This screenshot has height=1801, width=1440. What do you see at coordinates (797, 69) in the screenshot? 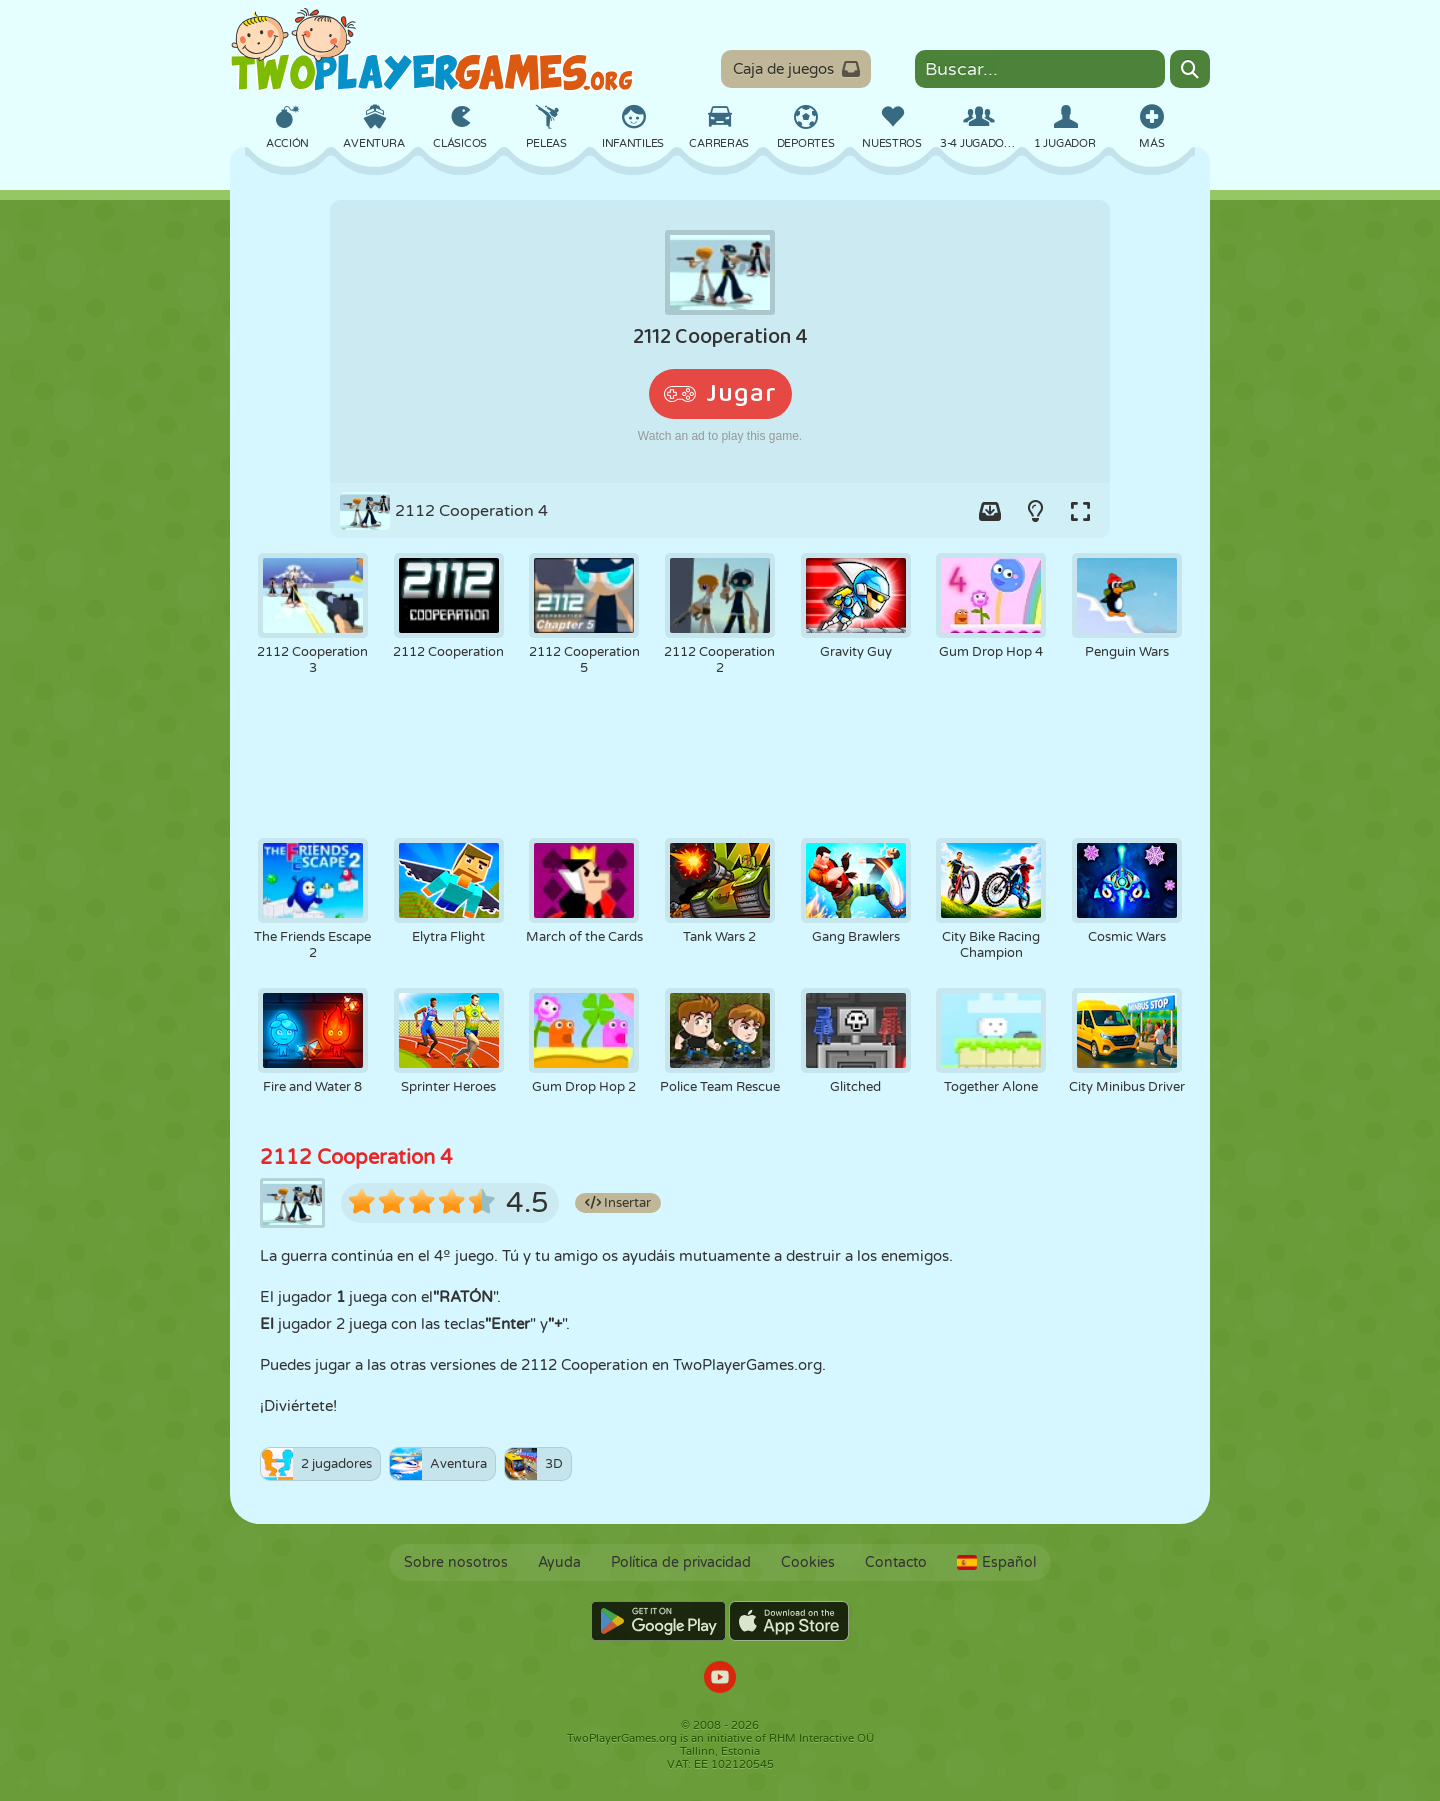
I see `Caja de juegos` at bounding box center [797, 69].